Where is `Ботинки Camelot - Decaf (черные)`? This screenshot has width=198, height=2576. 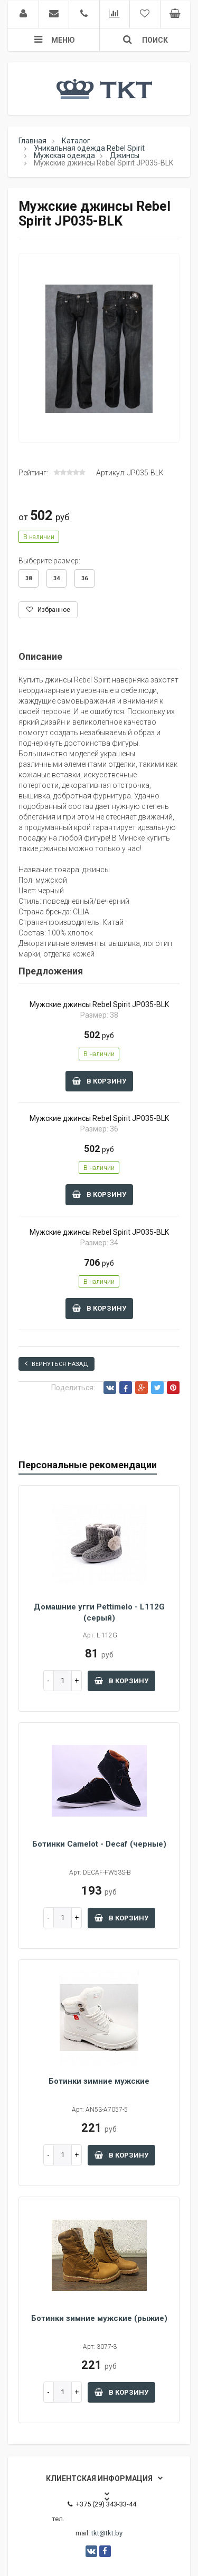
Ботинки Camelot - Decaf (черные) is located at coordinates (99, 1844).